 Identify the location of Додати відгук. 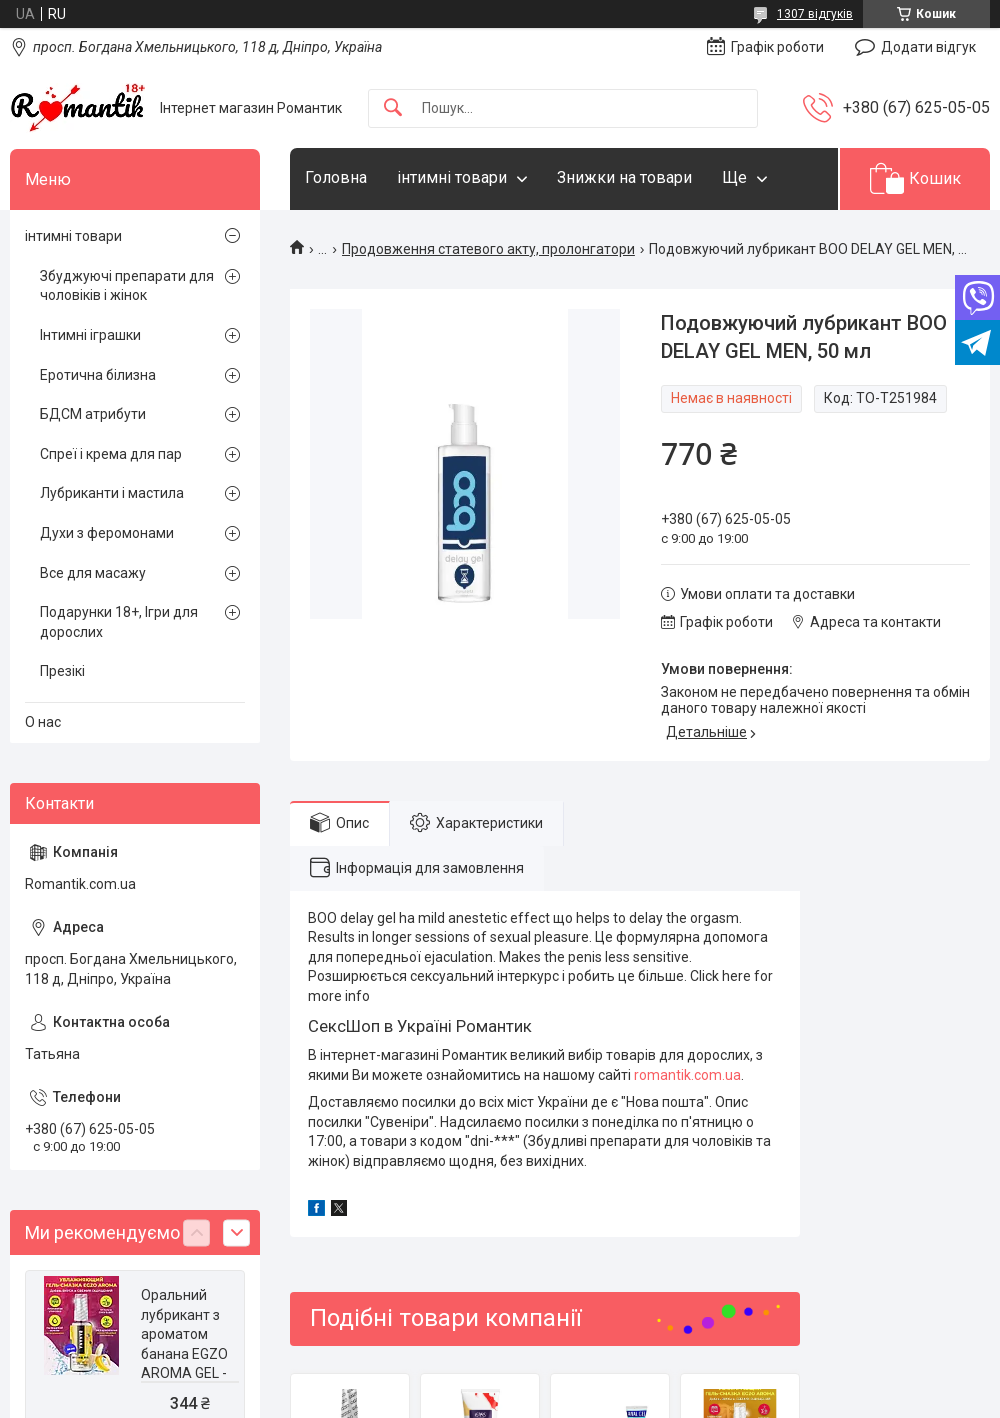
(928, 47).